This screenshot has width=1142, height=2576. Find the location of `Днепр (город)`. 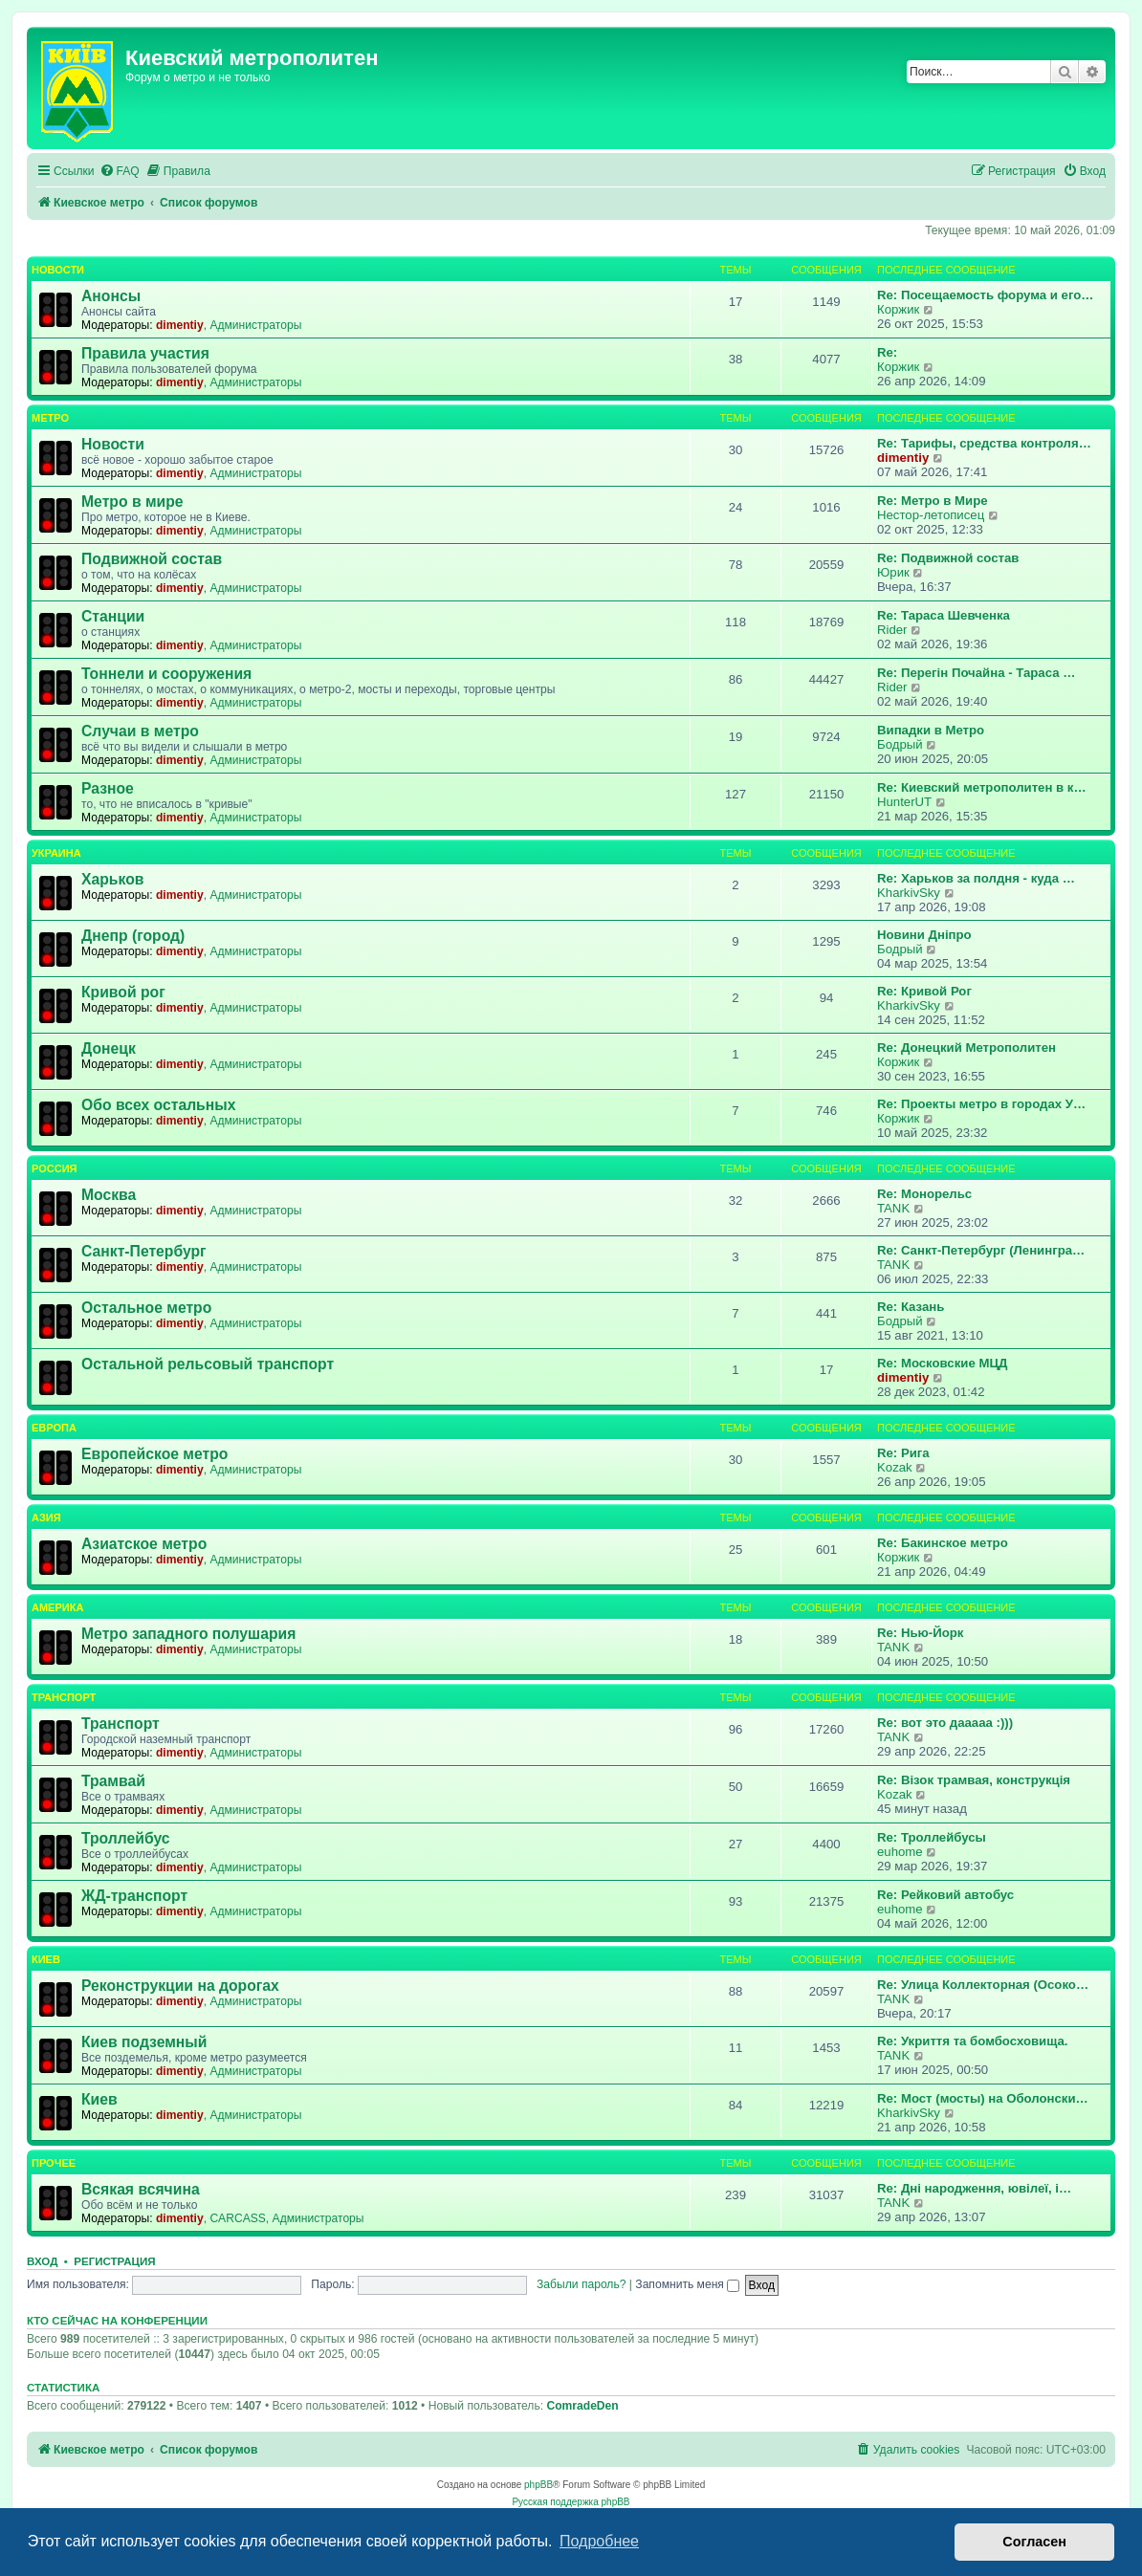

Днепр (город) is located at coordinates (133, 936).